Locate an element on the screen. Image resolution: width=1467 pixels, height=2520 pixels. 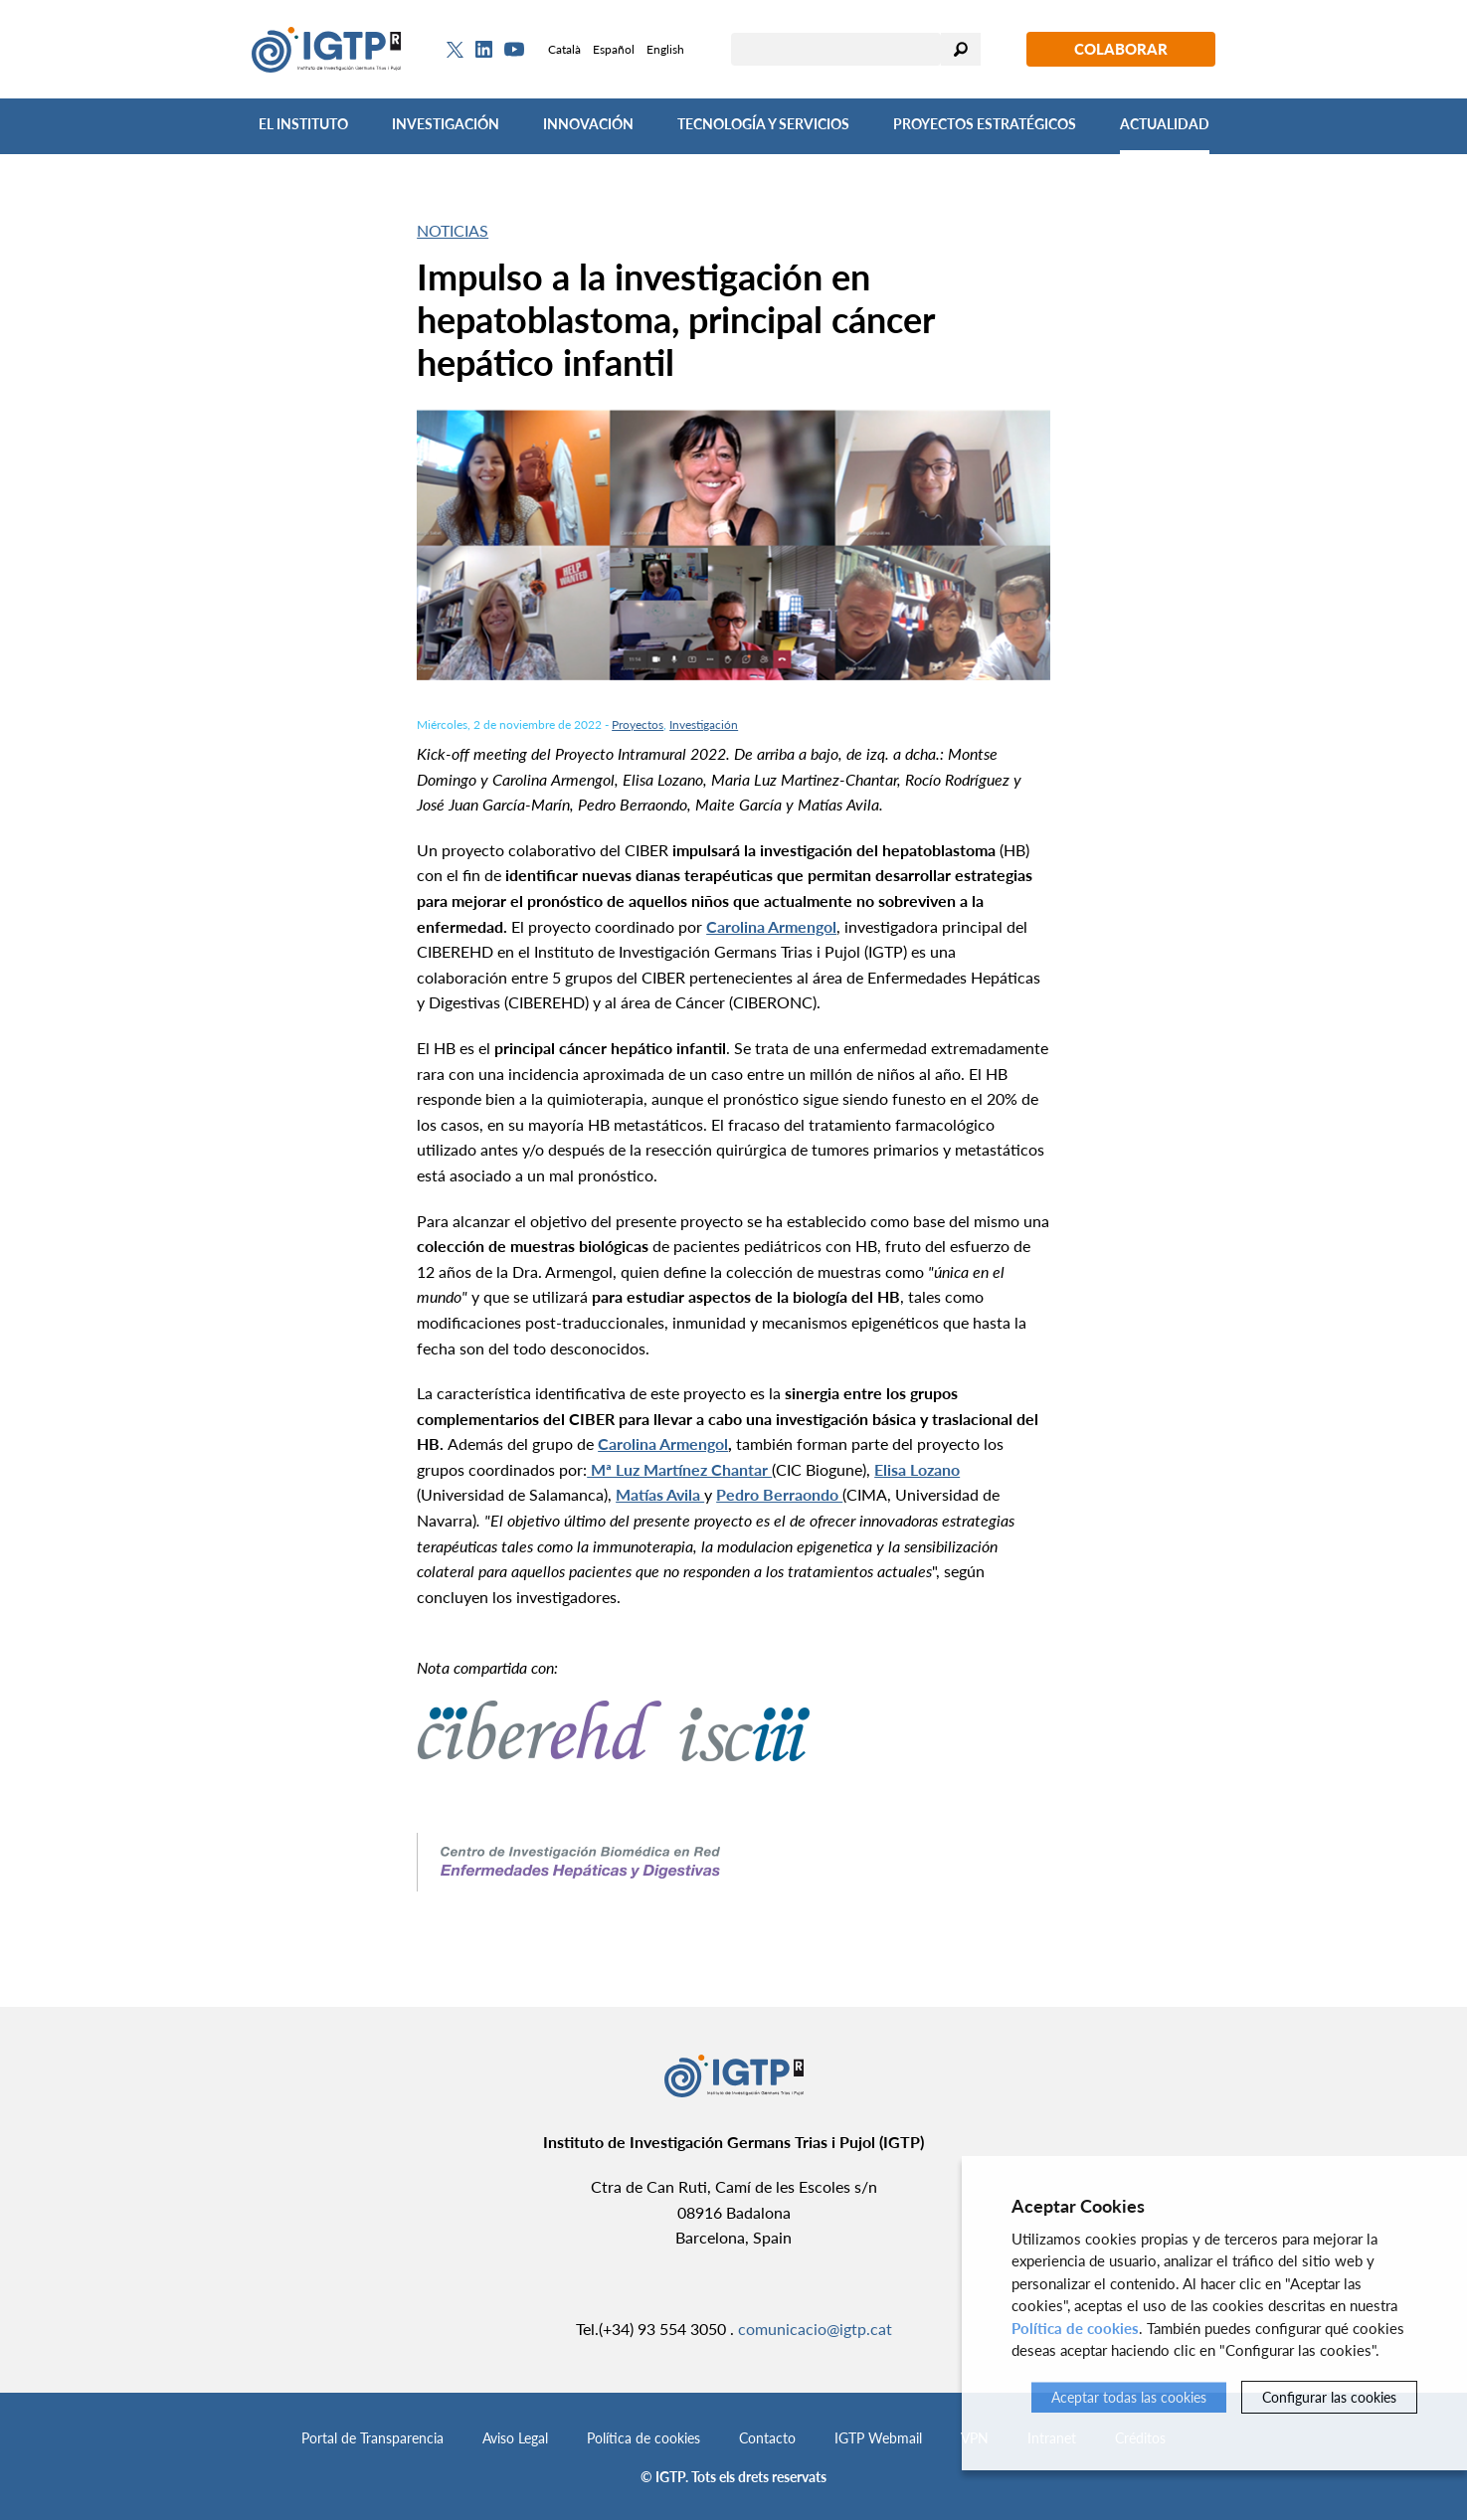
Català is located at coordinates (564, 49).